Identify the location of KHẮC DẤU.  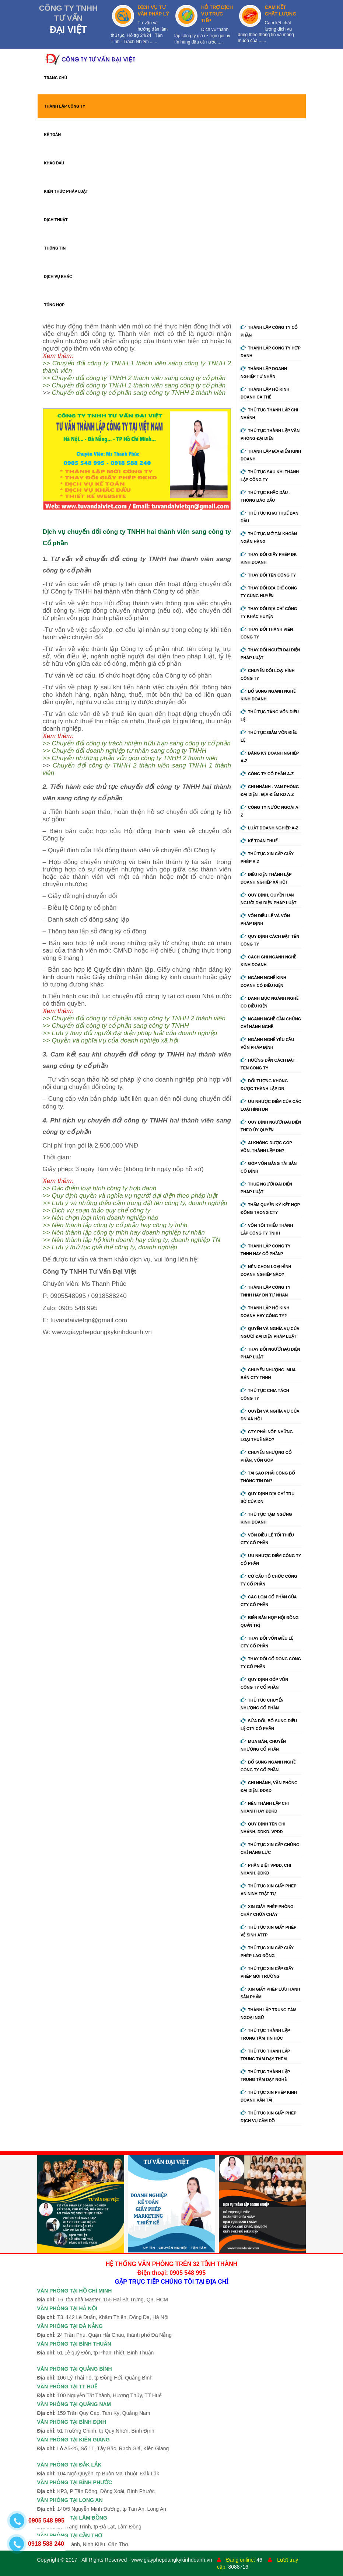
(54, 163).